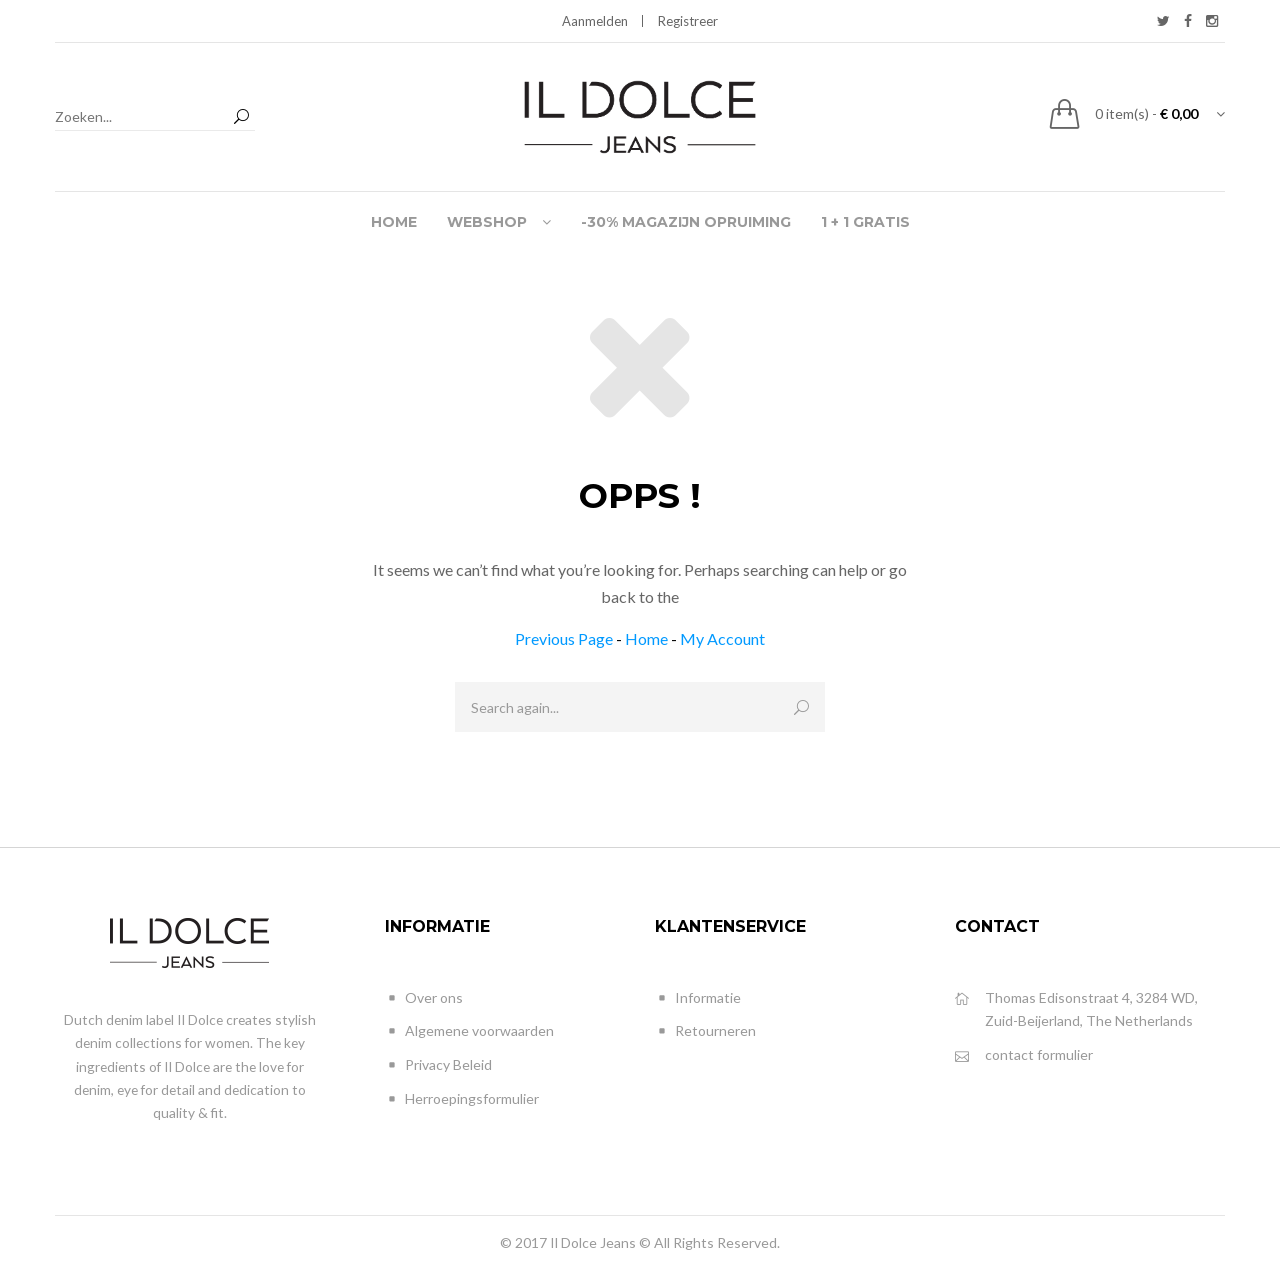  I want to click on contact formulier, so click(1024, 1055).